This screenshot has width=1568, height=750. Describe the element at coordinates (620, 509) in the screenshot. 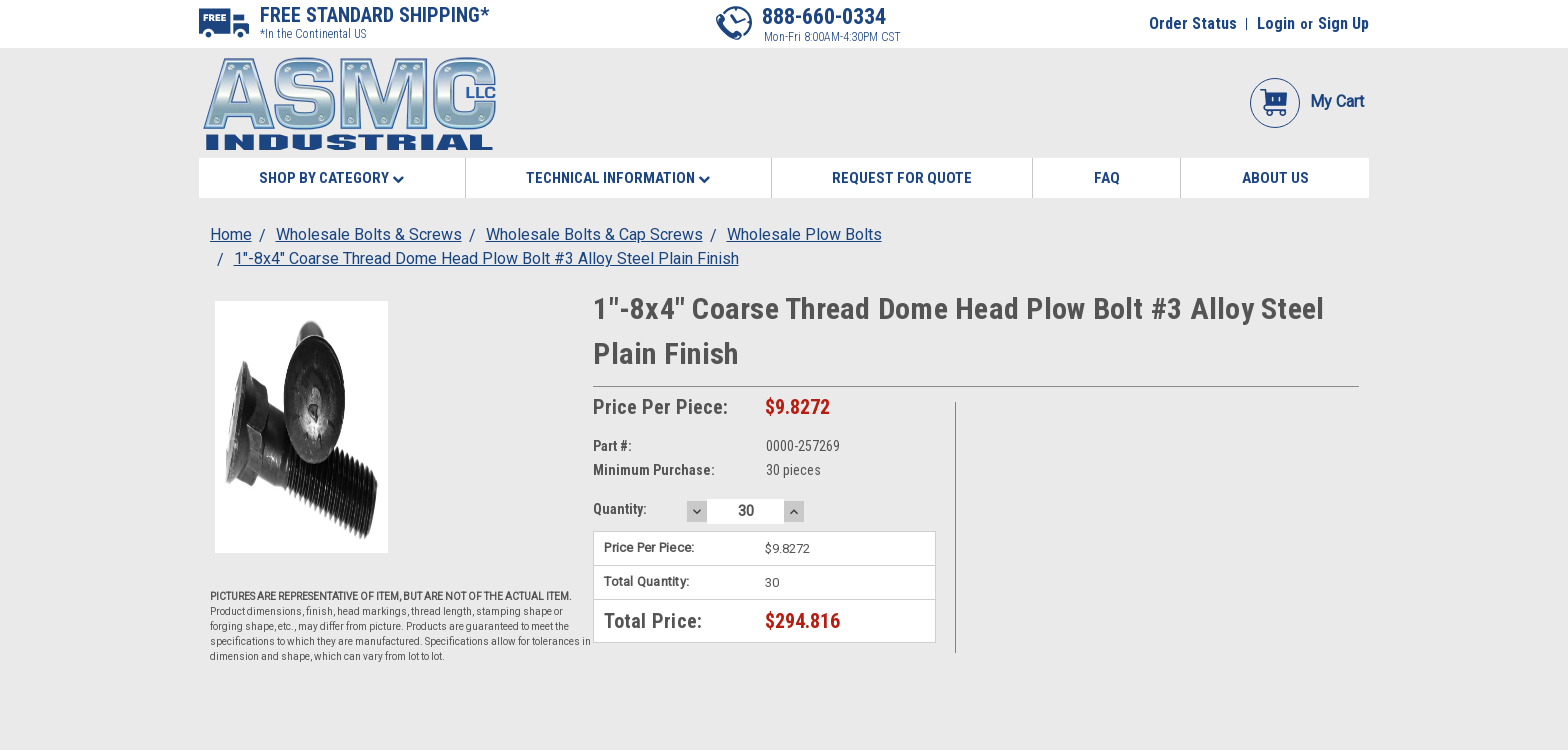

I see `Quantity:` at that location.